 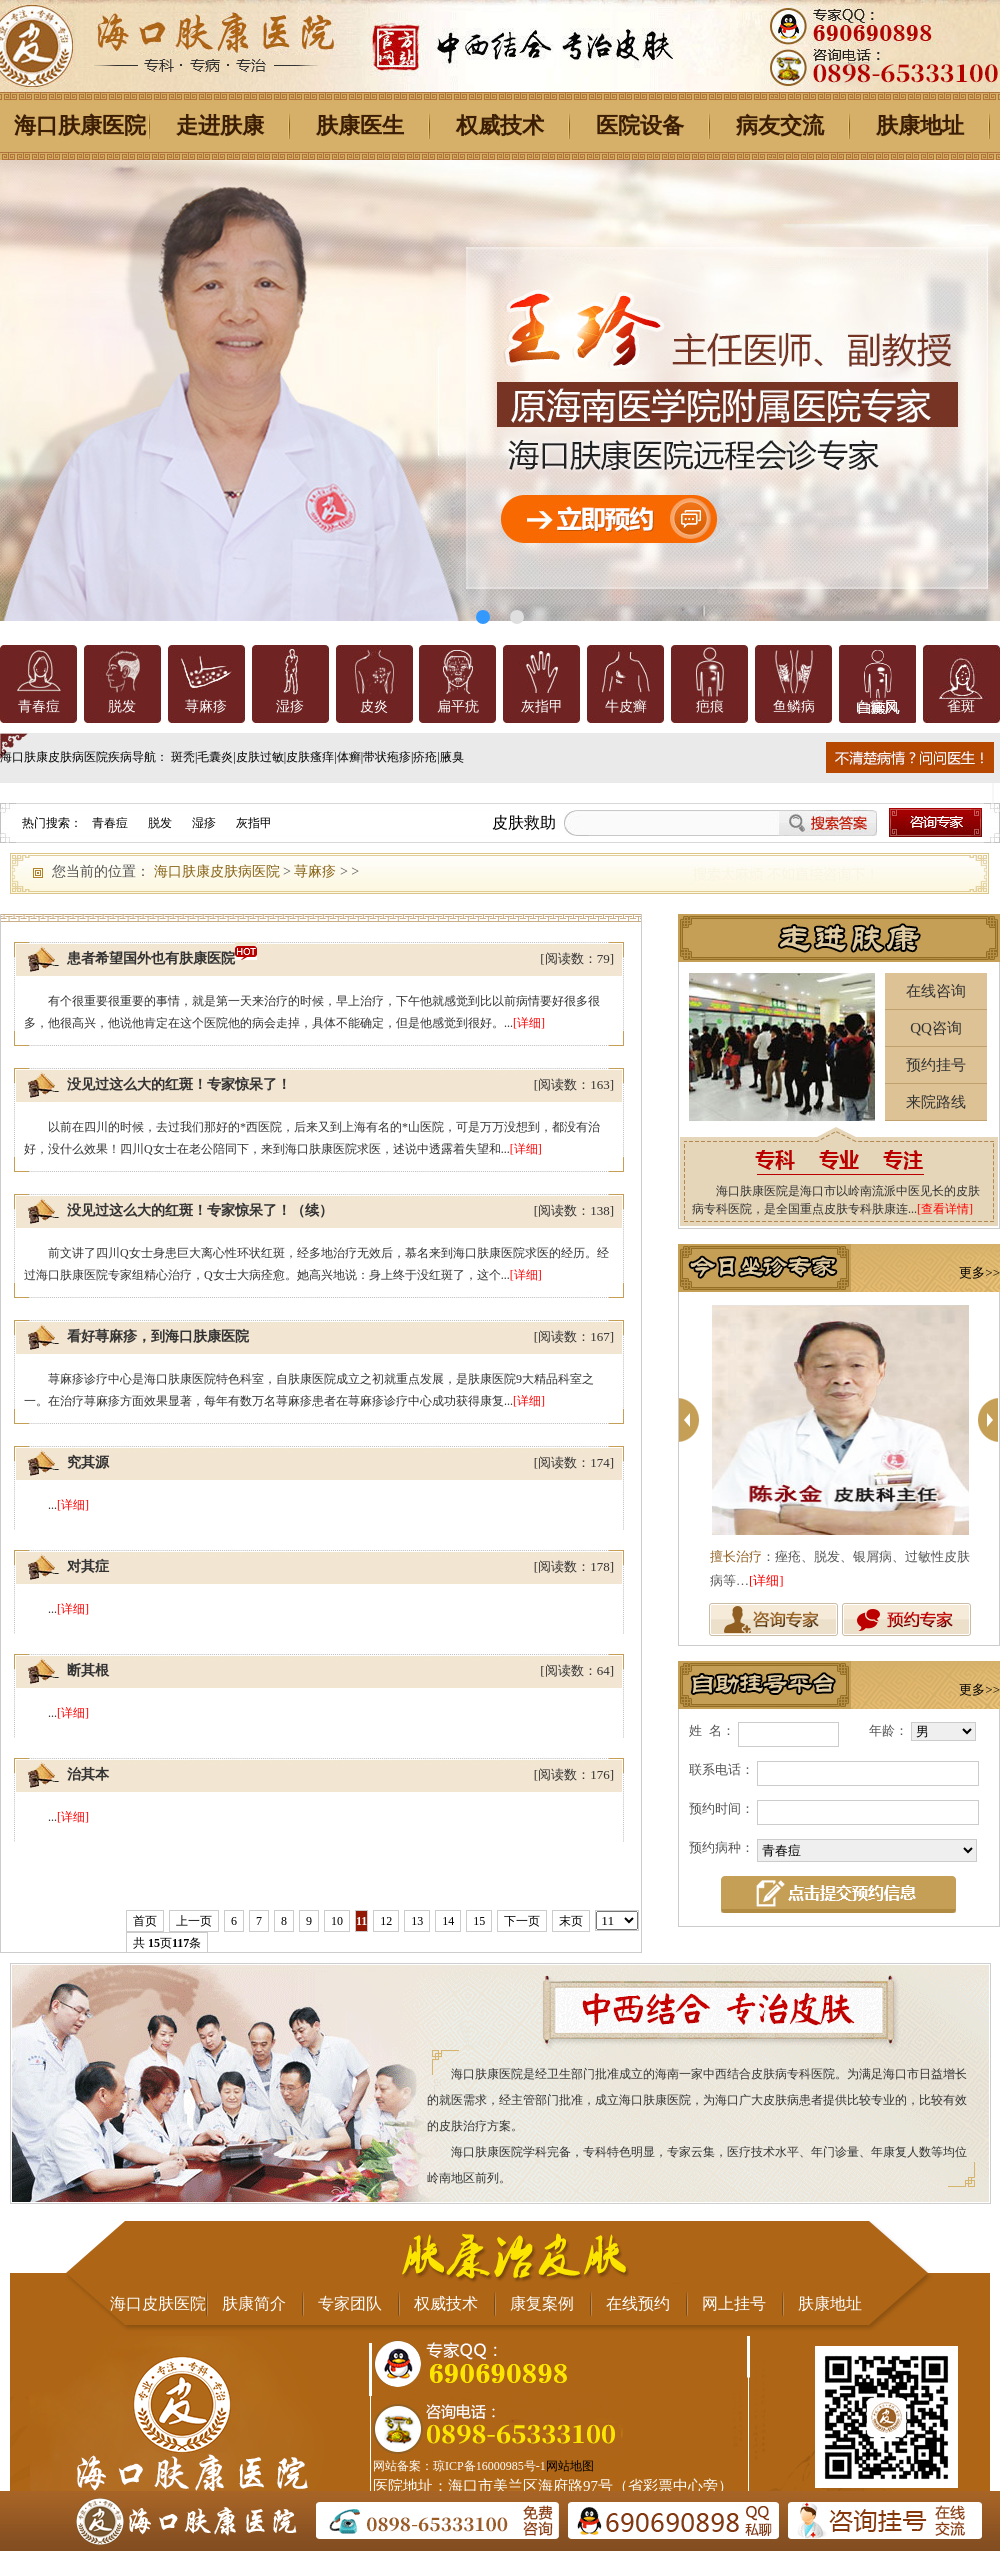 I want to click on 毛囊炎, so click(x=215, y=757).